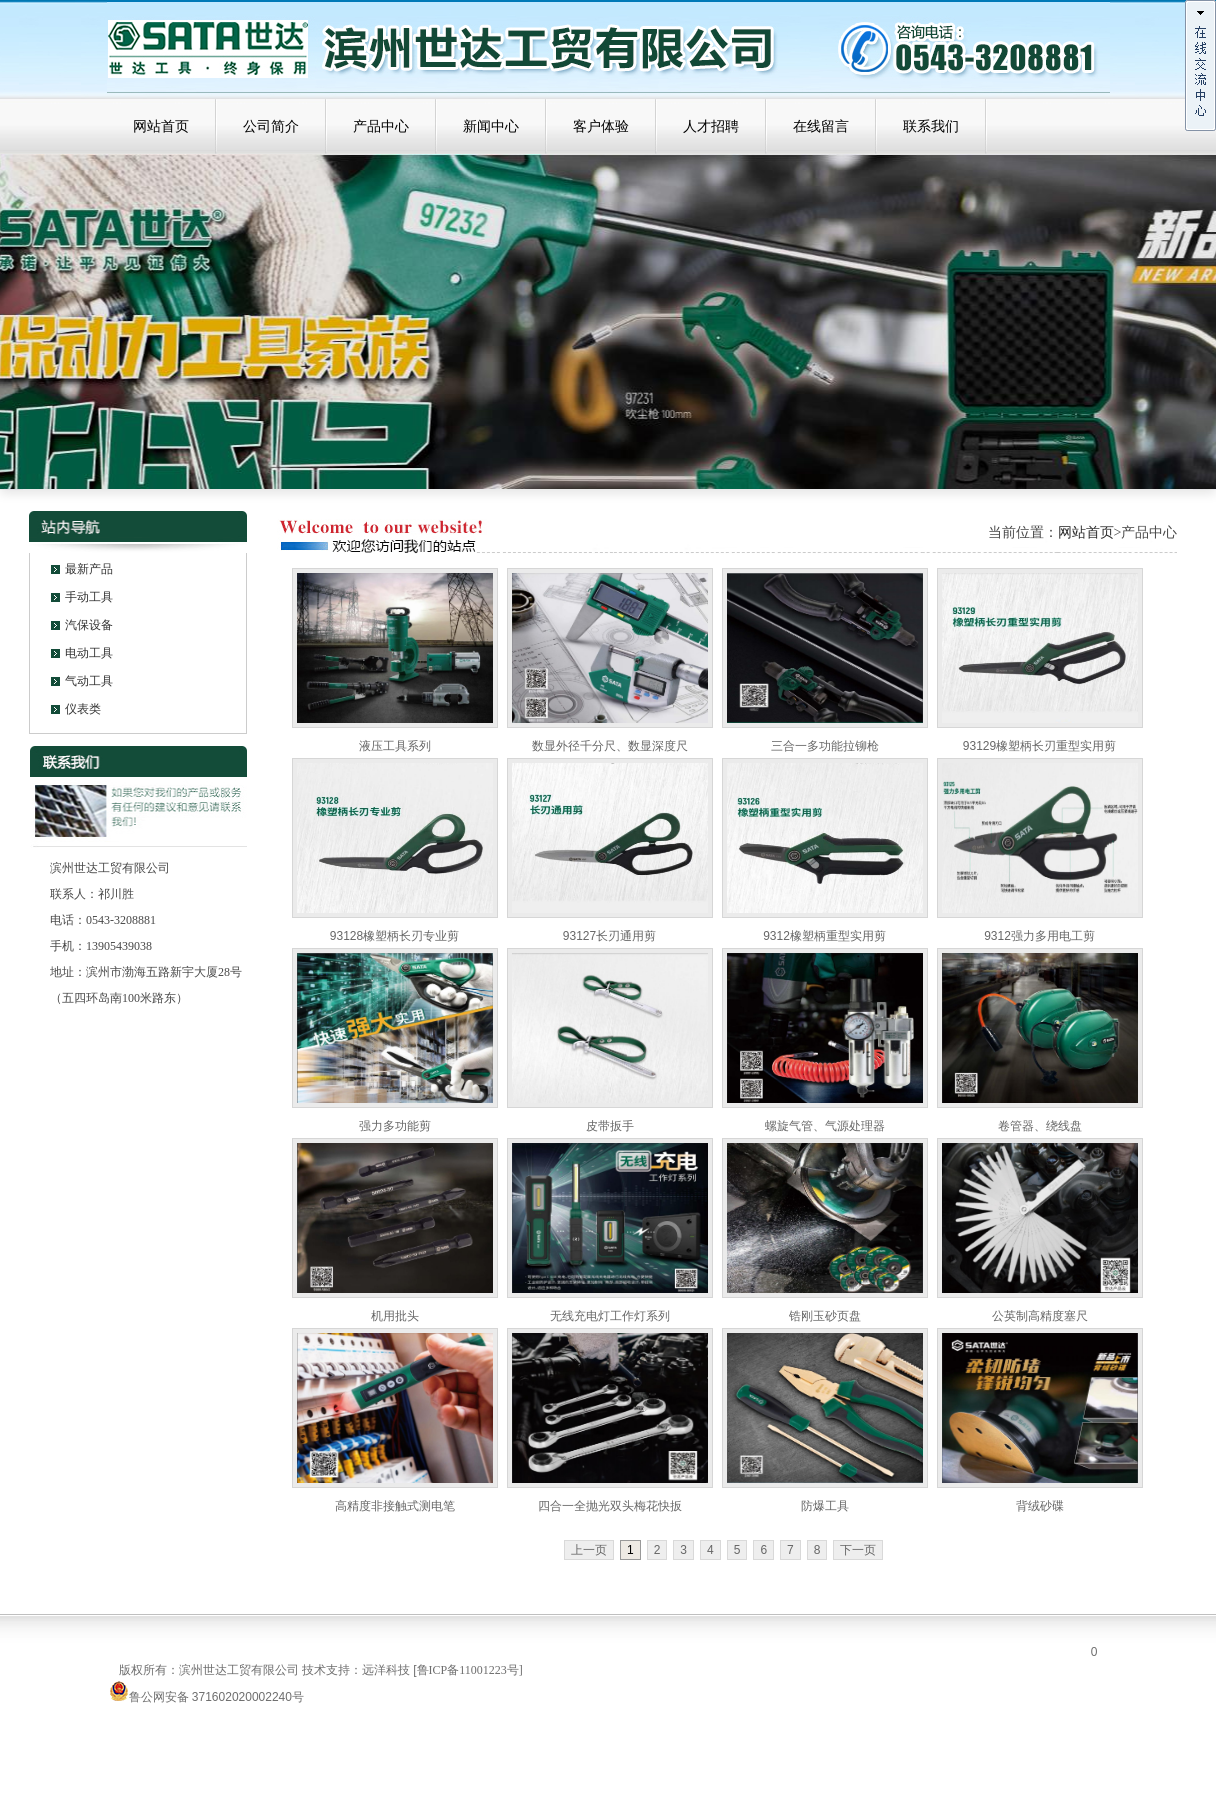 This screenshot has height=1819, width=1216. What do you see at coordinates (610, 1506) in the screenshot?
I see `四合一全抛光双头梅花快扳` at bounding box center [610, 1506].